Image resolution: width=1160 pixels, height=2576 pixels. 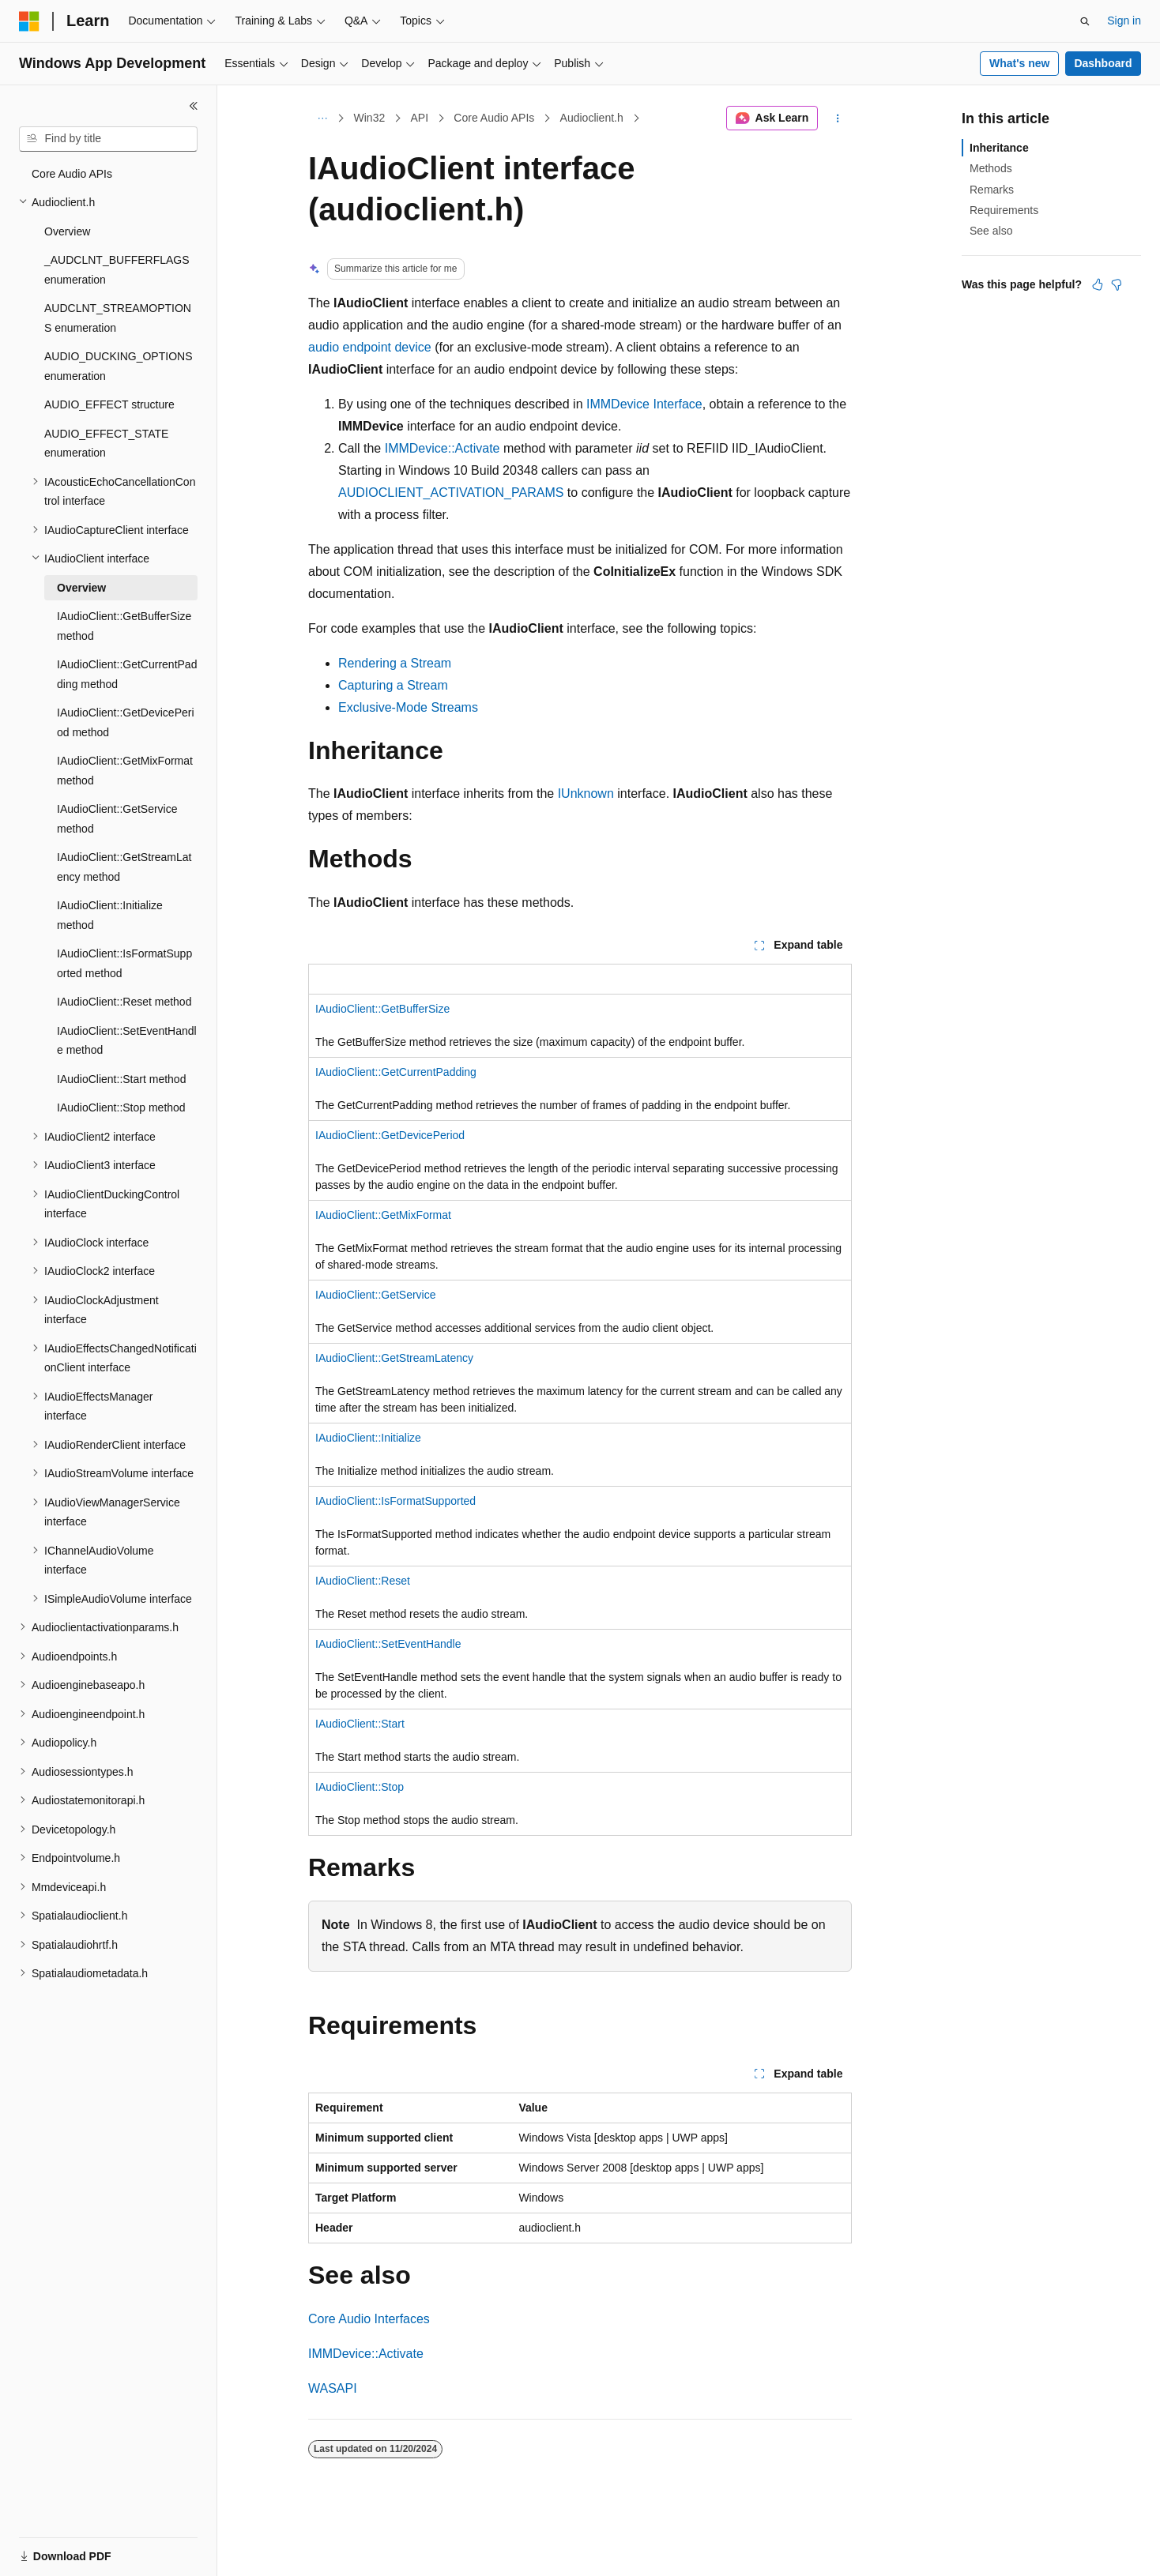 What do you see at coordinates (442, 448) in the screenshot?
I see `IMMDevice::Activate` at bounding box center [442, 448].